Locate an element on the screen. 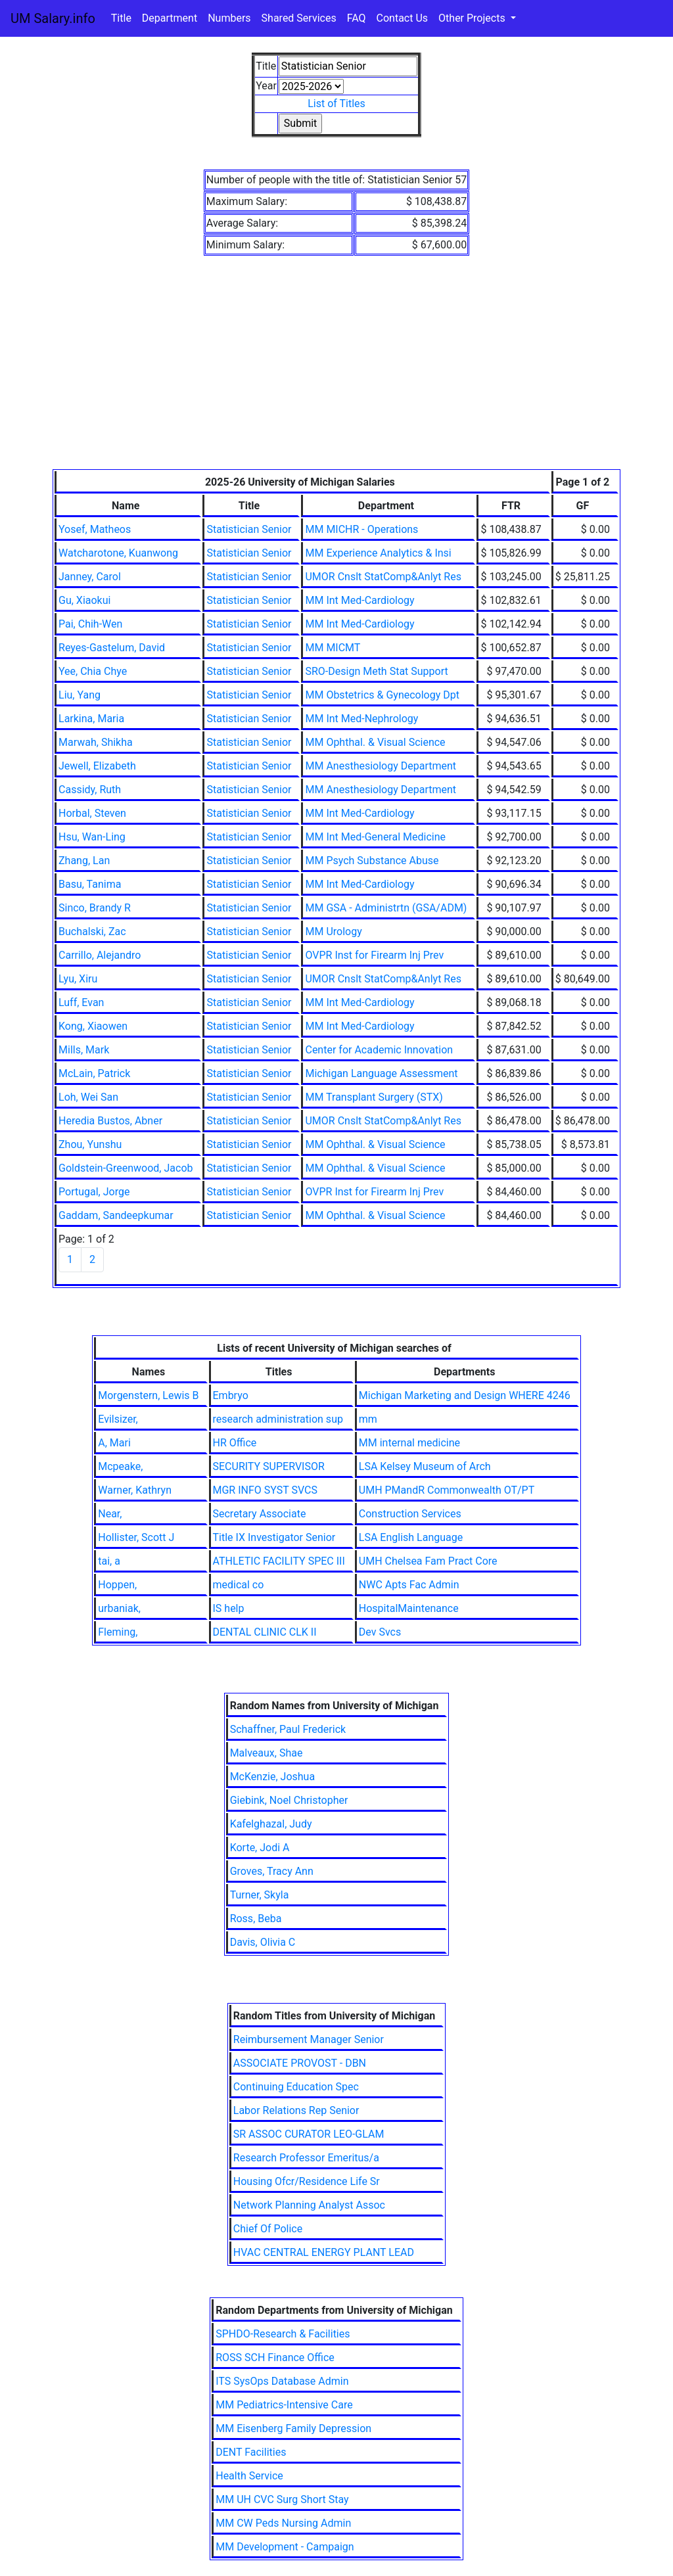 The image size is (673, 2576). ROSS SCH Finance Office is located at coordinates (275, 2357).